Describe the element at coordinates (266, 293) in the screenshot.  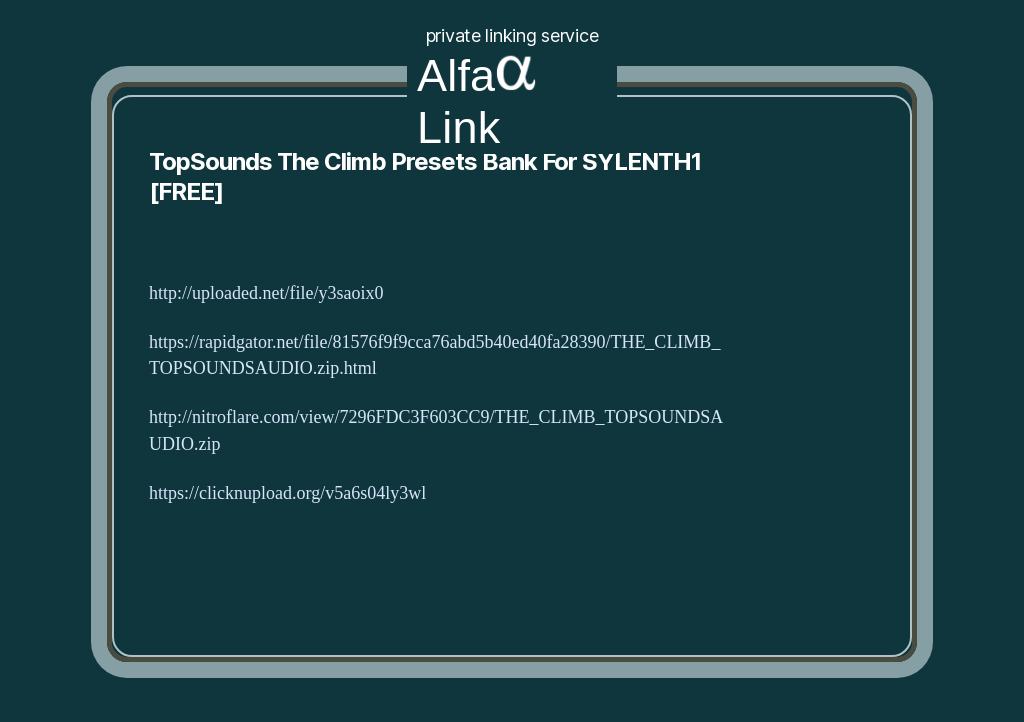
I see `http://uploaded.net/file/y3saoix0` at that location.